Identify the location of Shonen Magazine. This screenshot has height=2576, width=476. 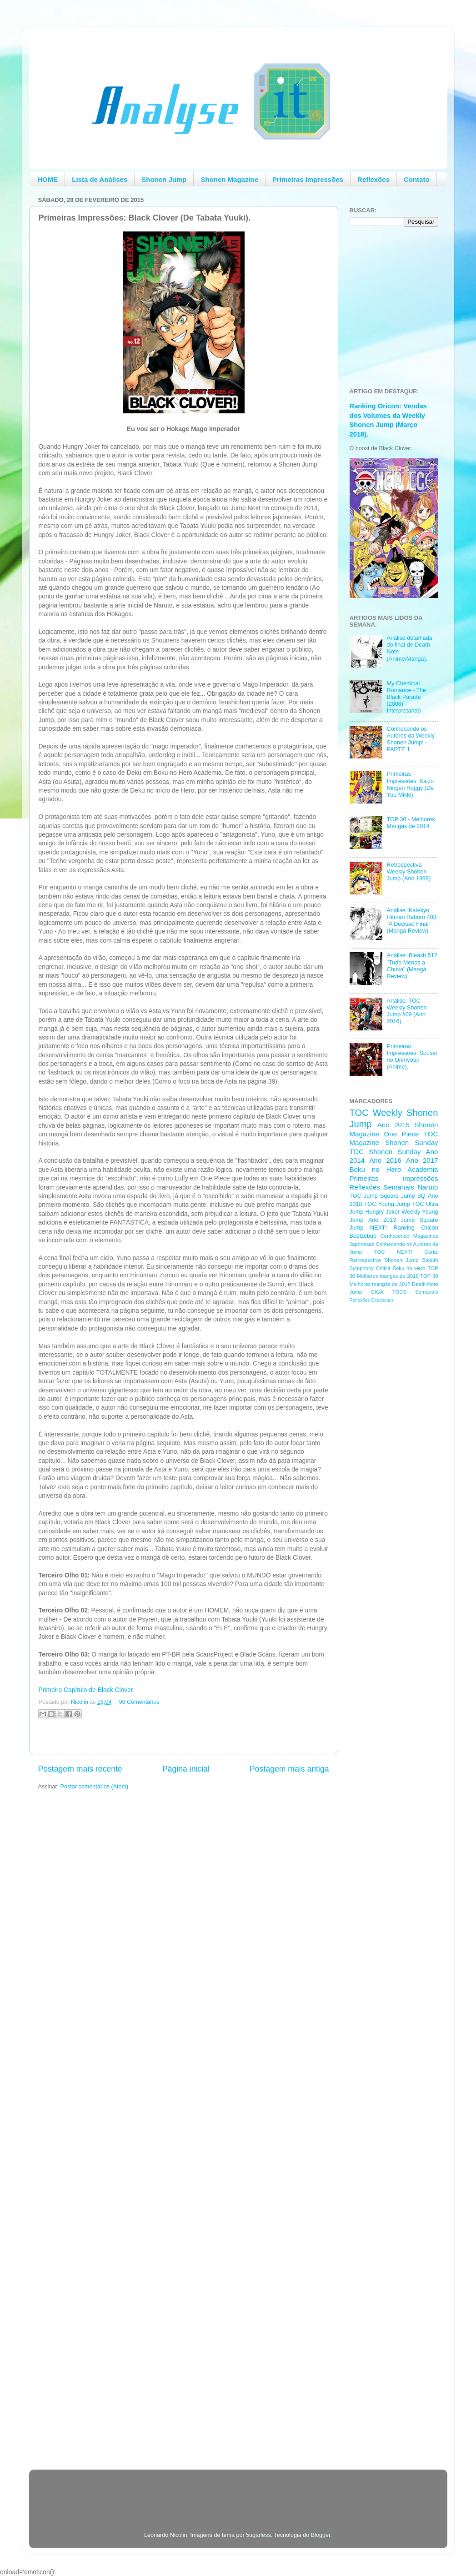
(229, 179).